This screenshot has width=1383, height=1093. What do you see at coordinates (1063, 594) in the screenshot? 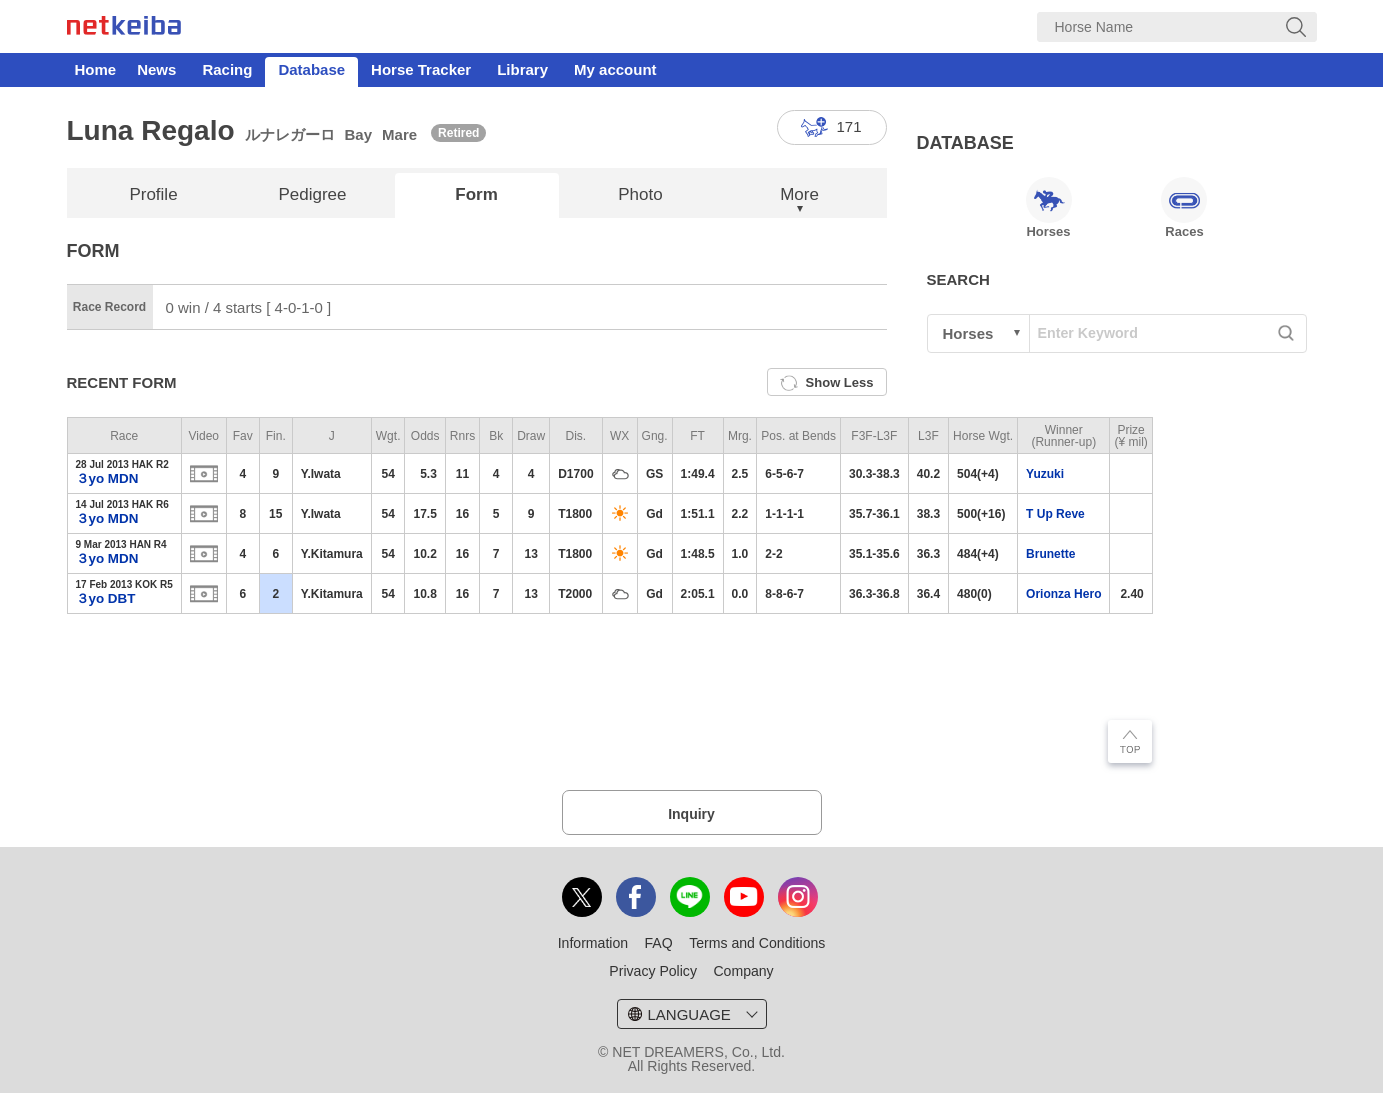
I see `Orionza Hero` at bounding box center [1063, 594].